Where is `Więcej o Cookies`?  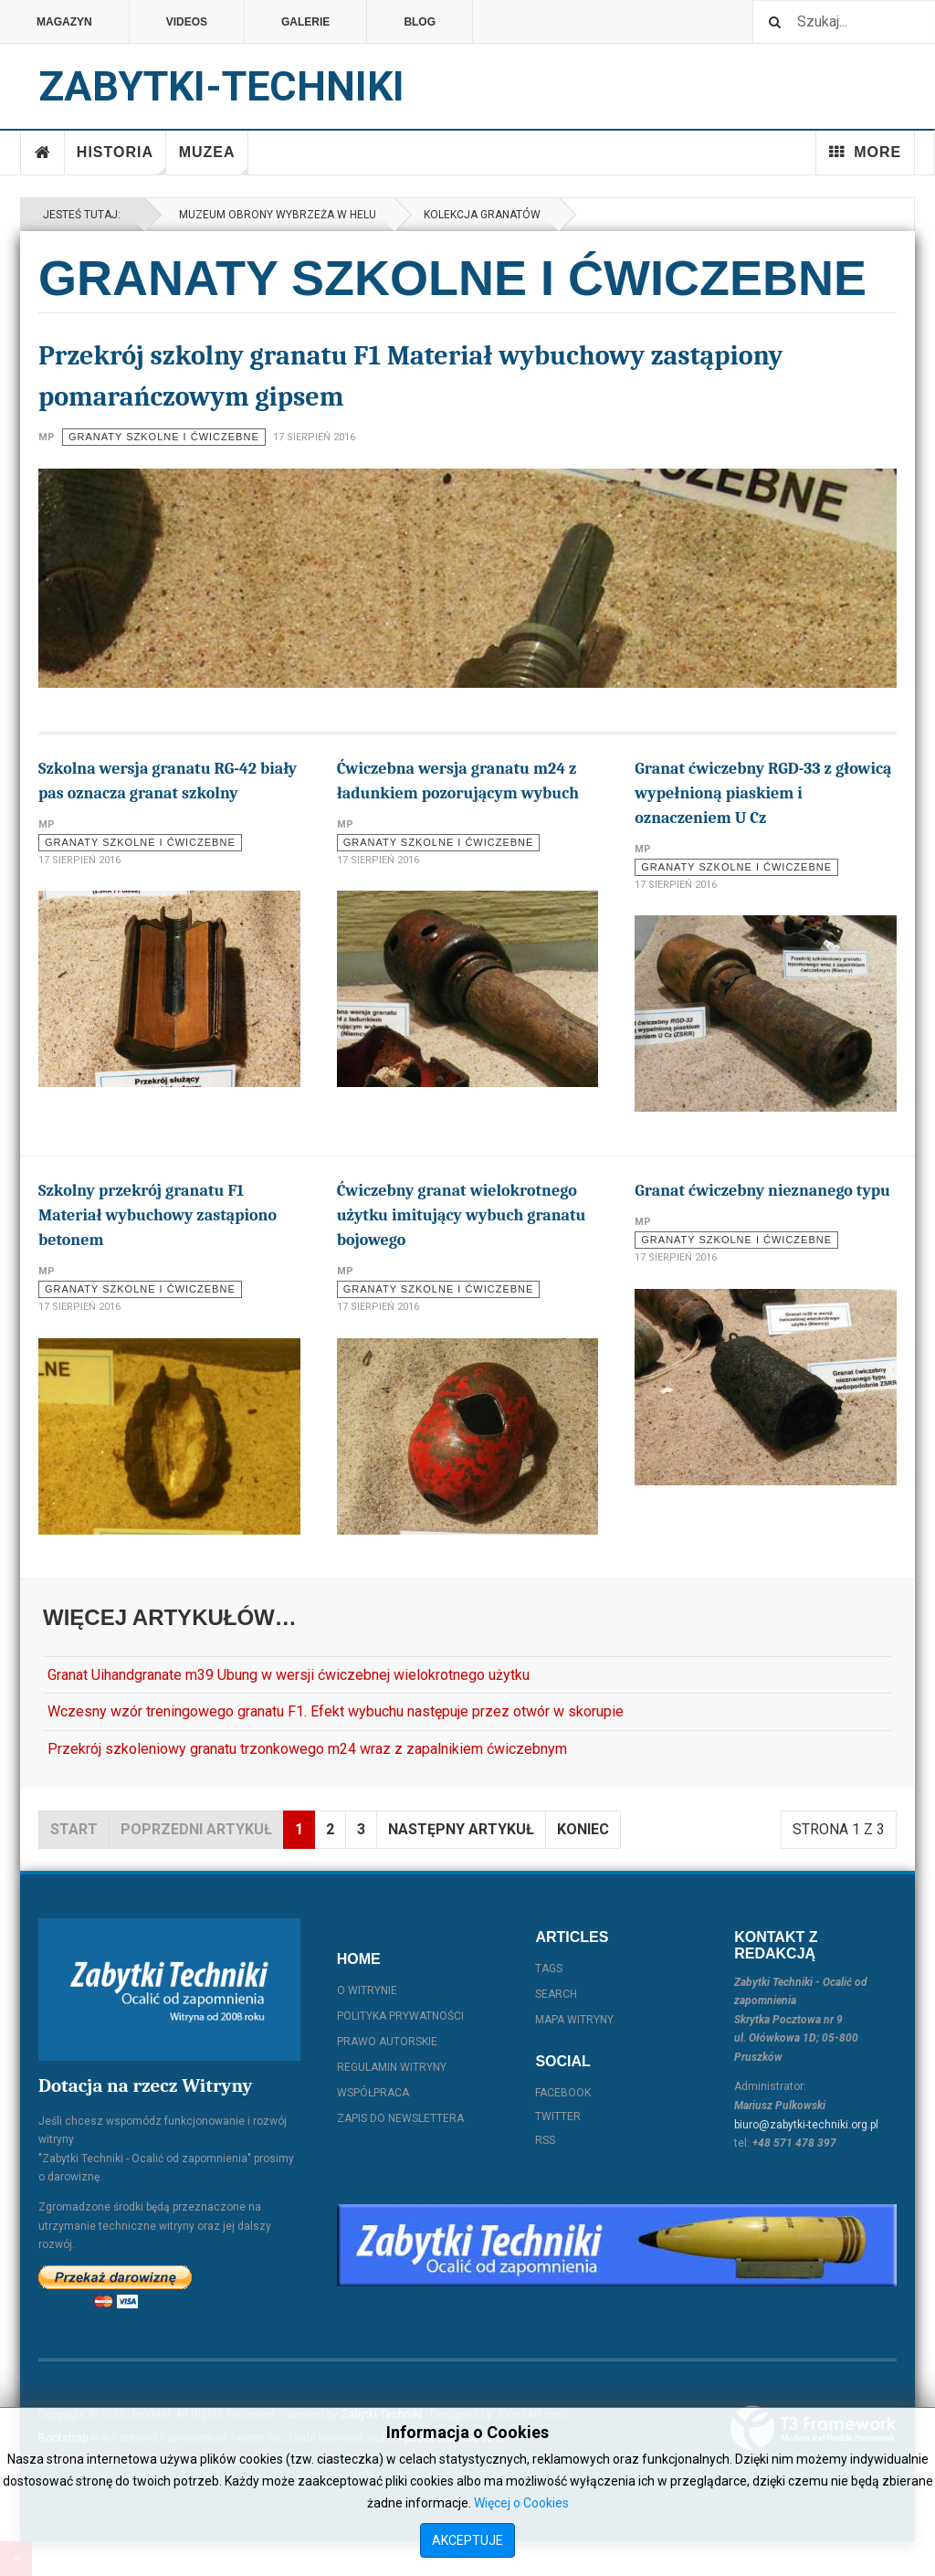
Więcej o Cookies is located at coordinates (521, 2503).